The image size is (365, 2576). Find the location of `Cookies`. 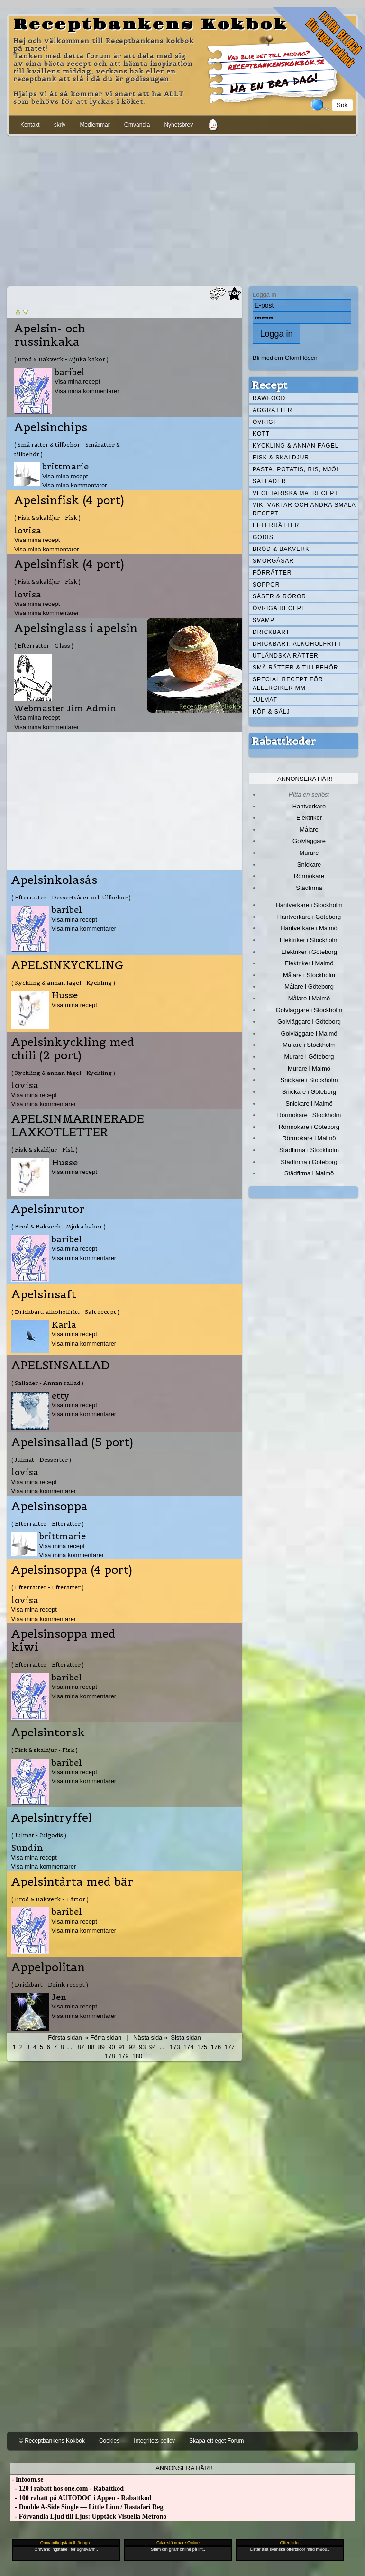

Cookies is located at coordinates (109, 2441).